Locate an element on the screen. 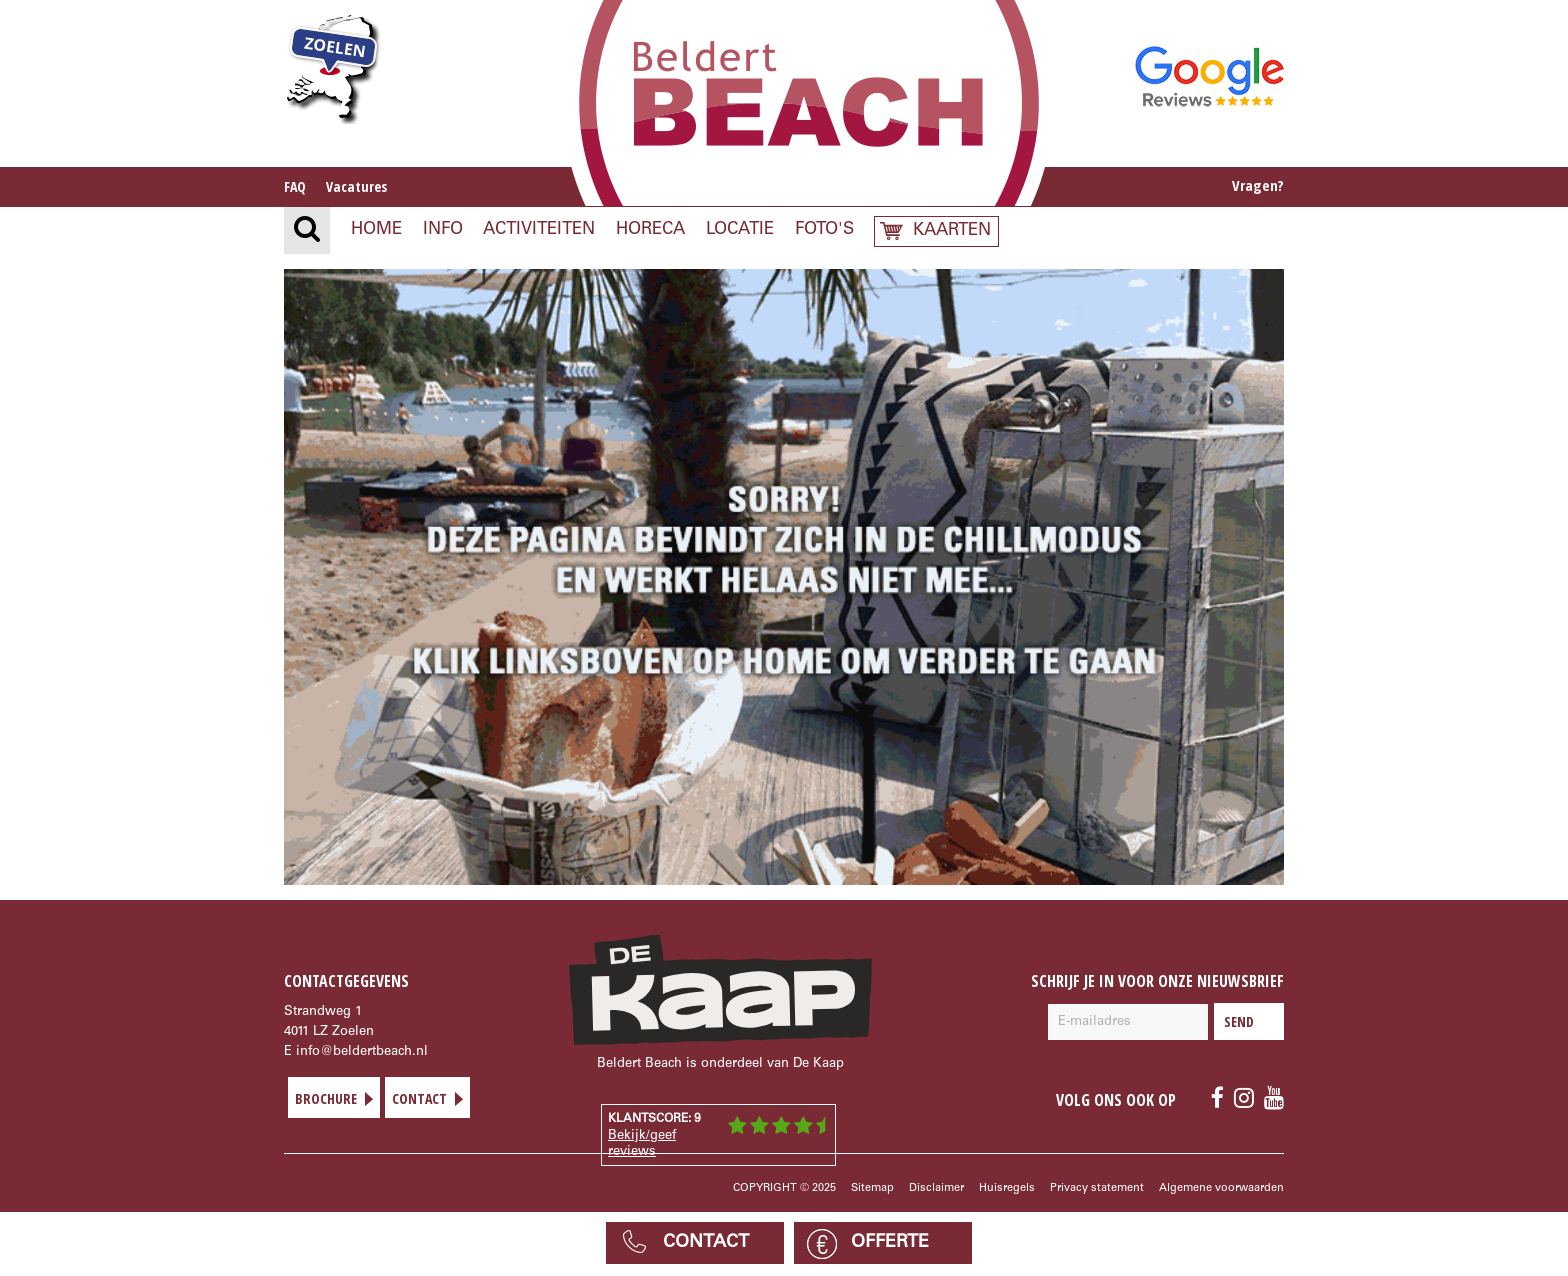 This screenshot has width=1568, height=1276. Algemene voorwaarden is located at coordinates (1221, 1188).